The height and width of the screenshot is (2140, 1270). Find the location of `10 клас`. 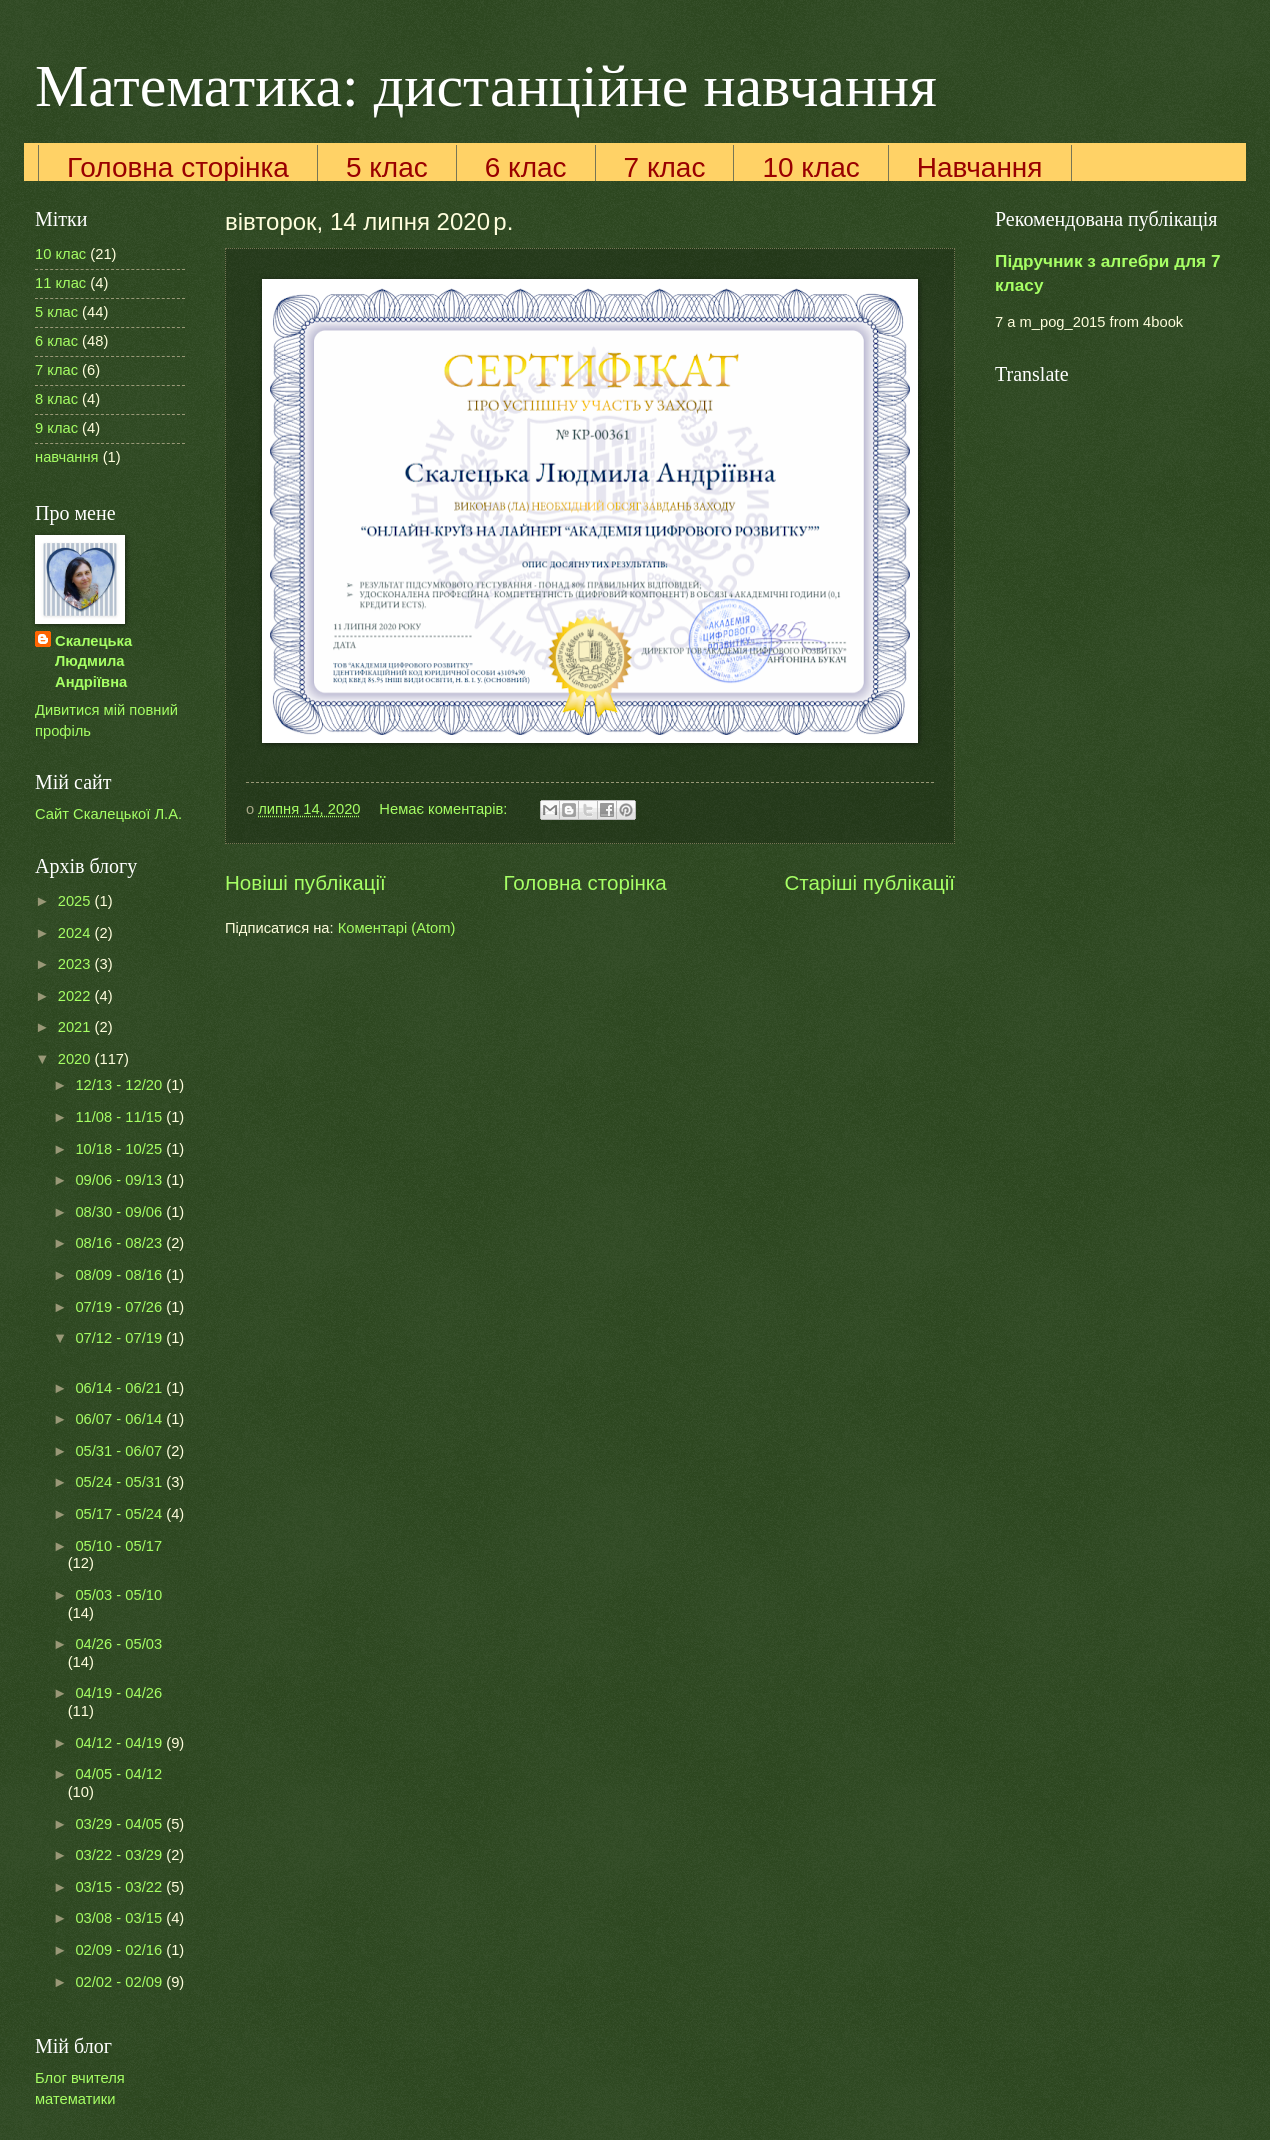

10 клас is located at coordinates (810, 167).